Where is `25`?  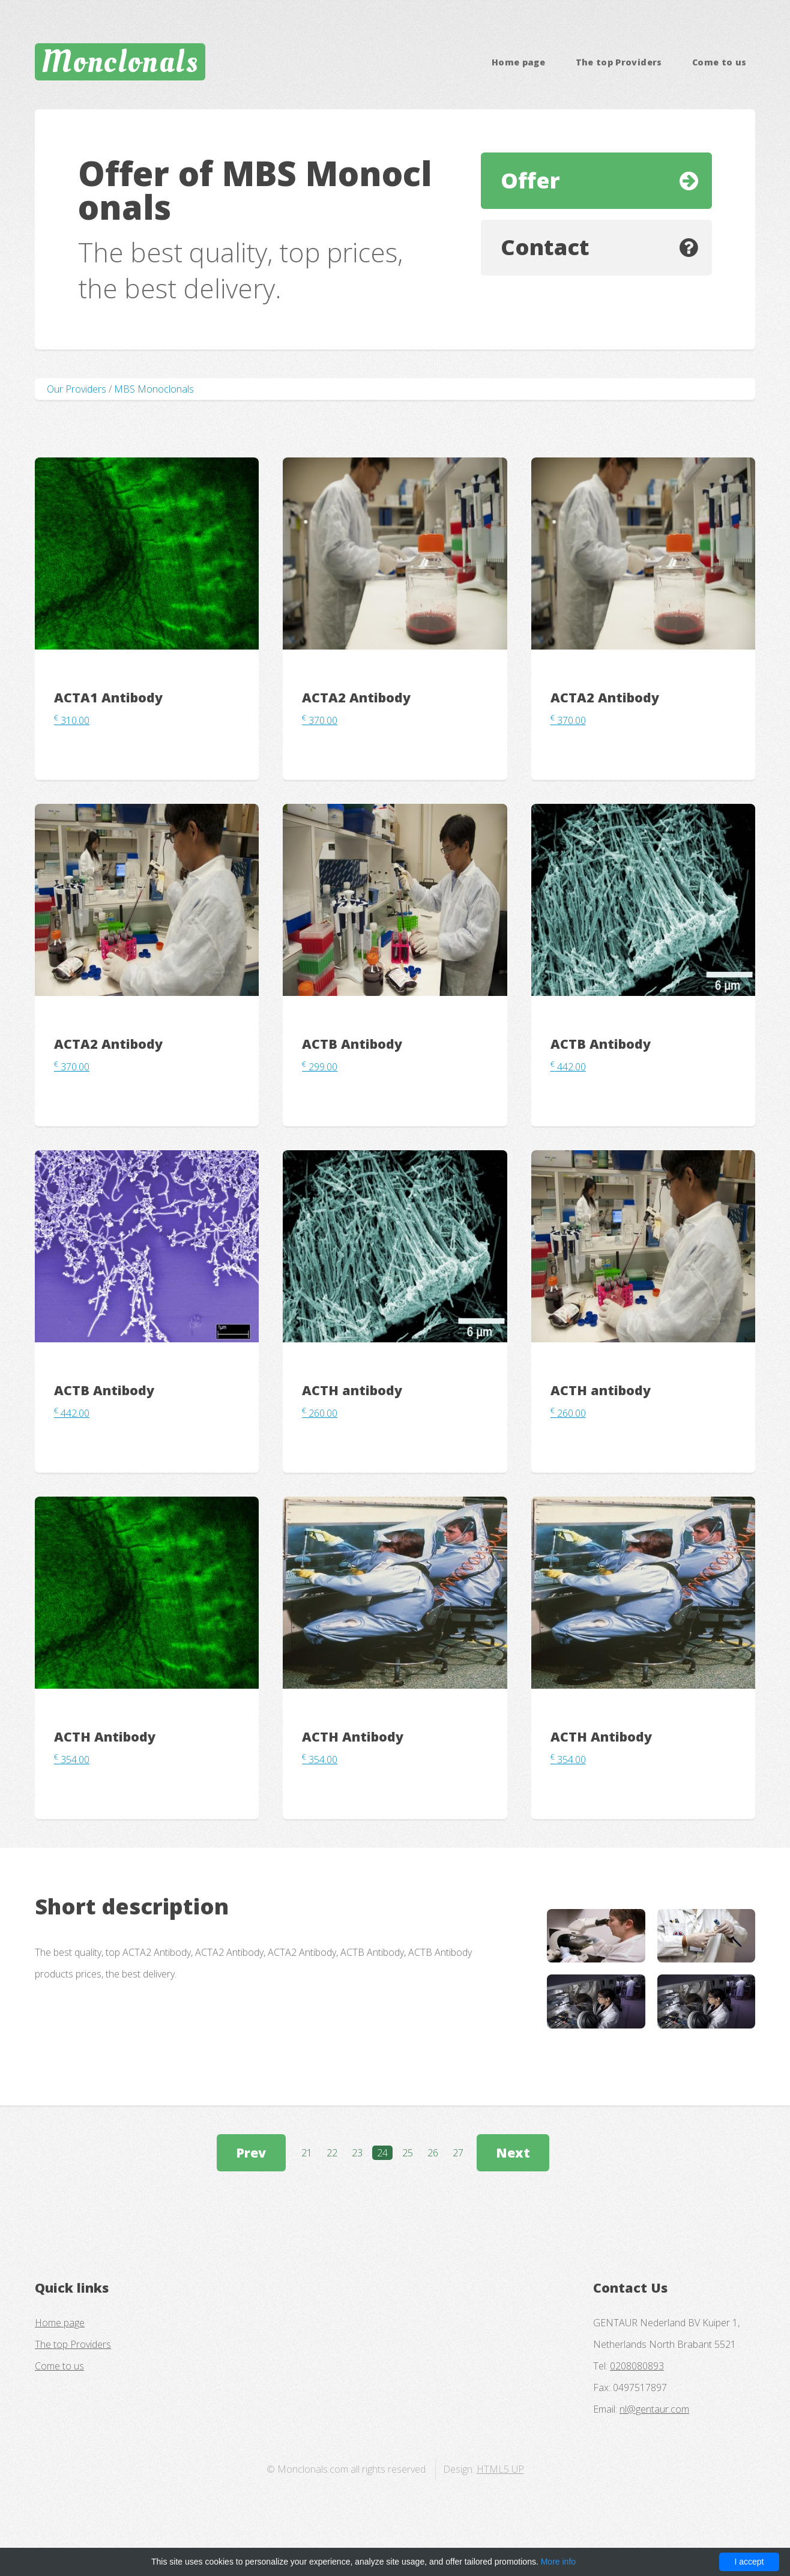
25 is located at coordinates (407, 2152).